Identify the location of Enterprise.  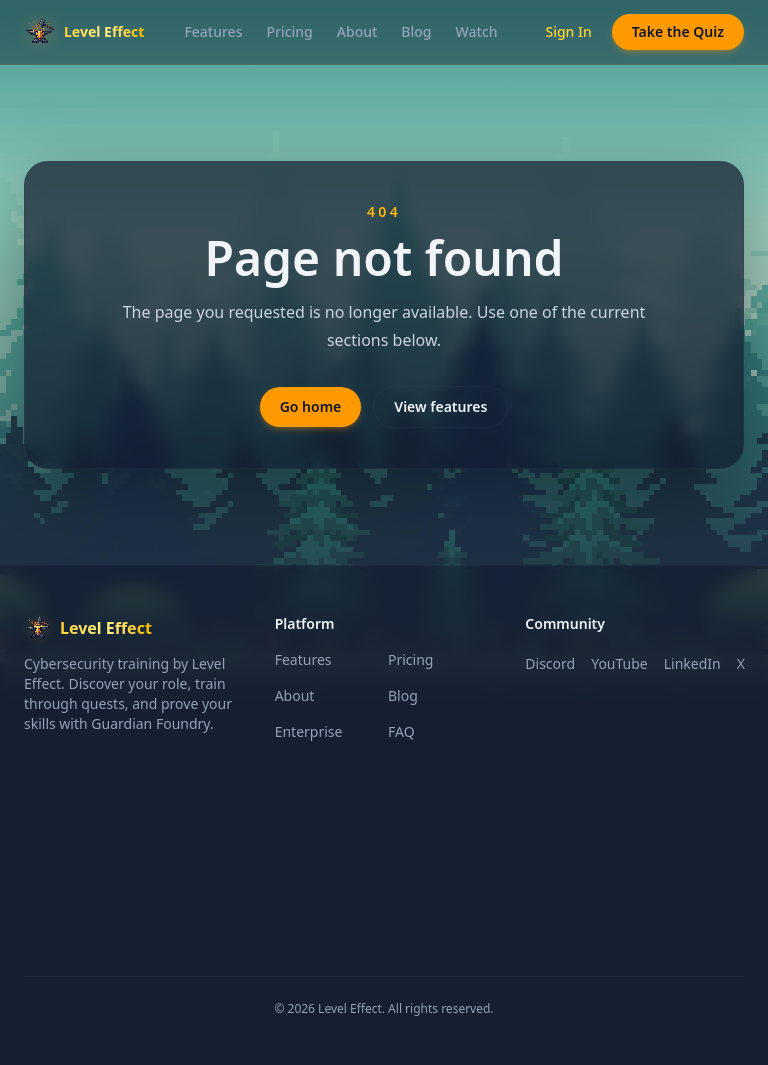
(309, 731).